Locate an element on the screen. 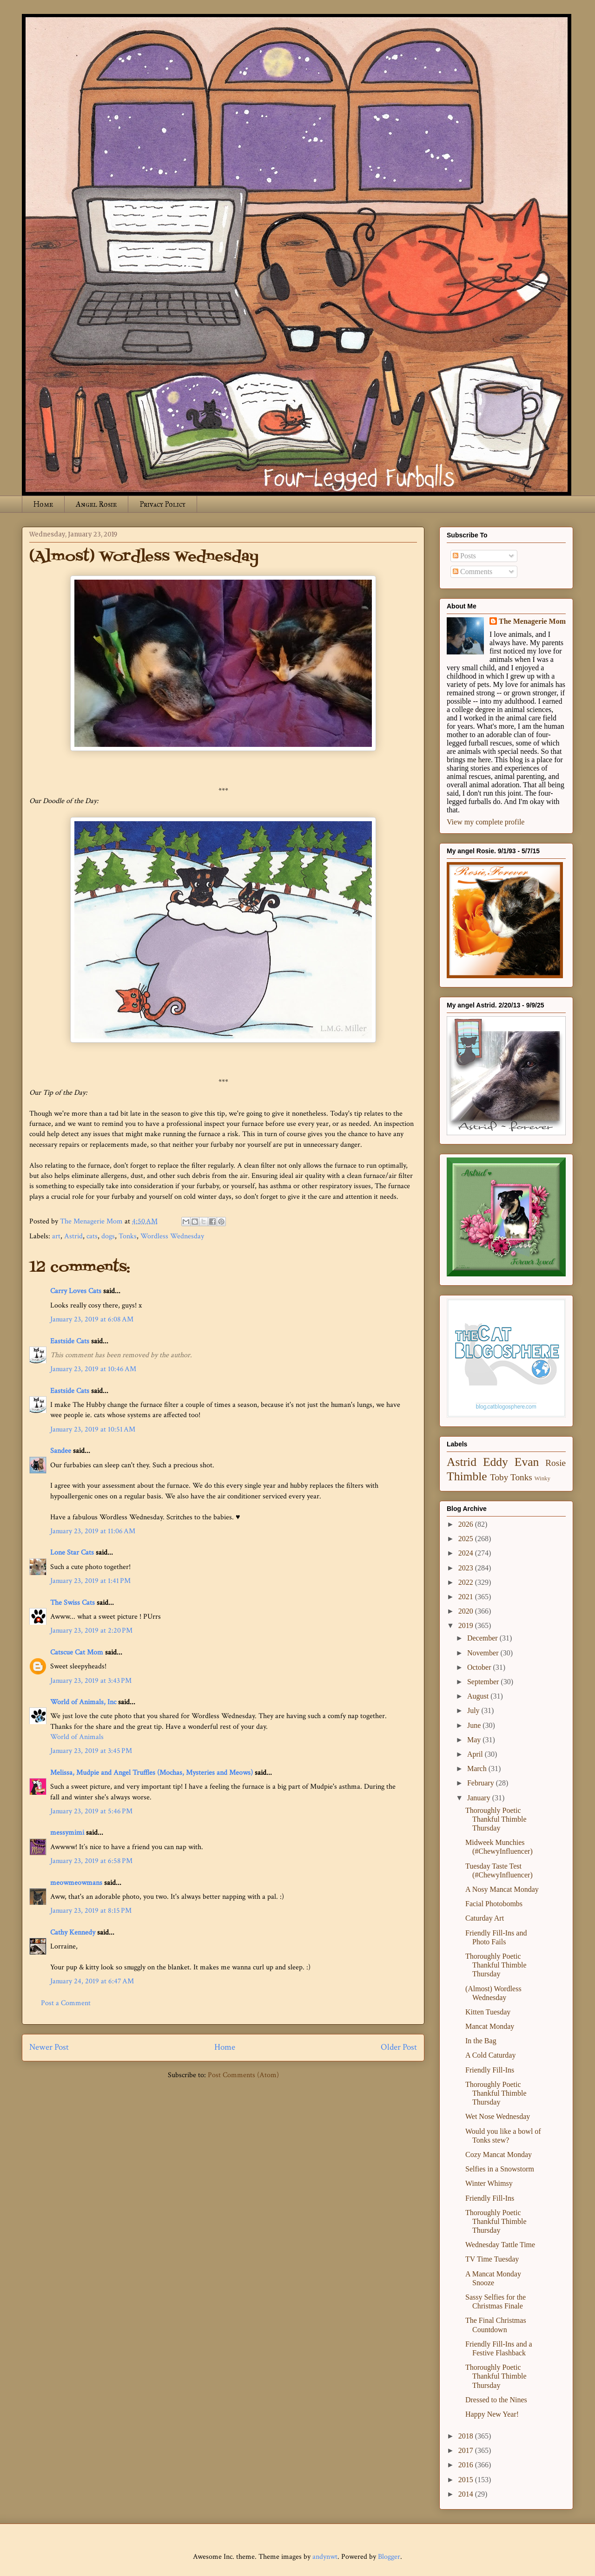  January 23, 2019 at 10:46 AM is located at coordinates (93, 1369).